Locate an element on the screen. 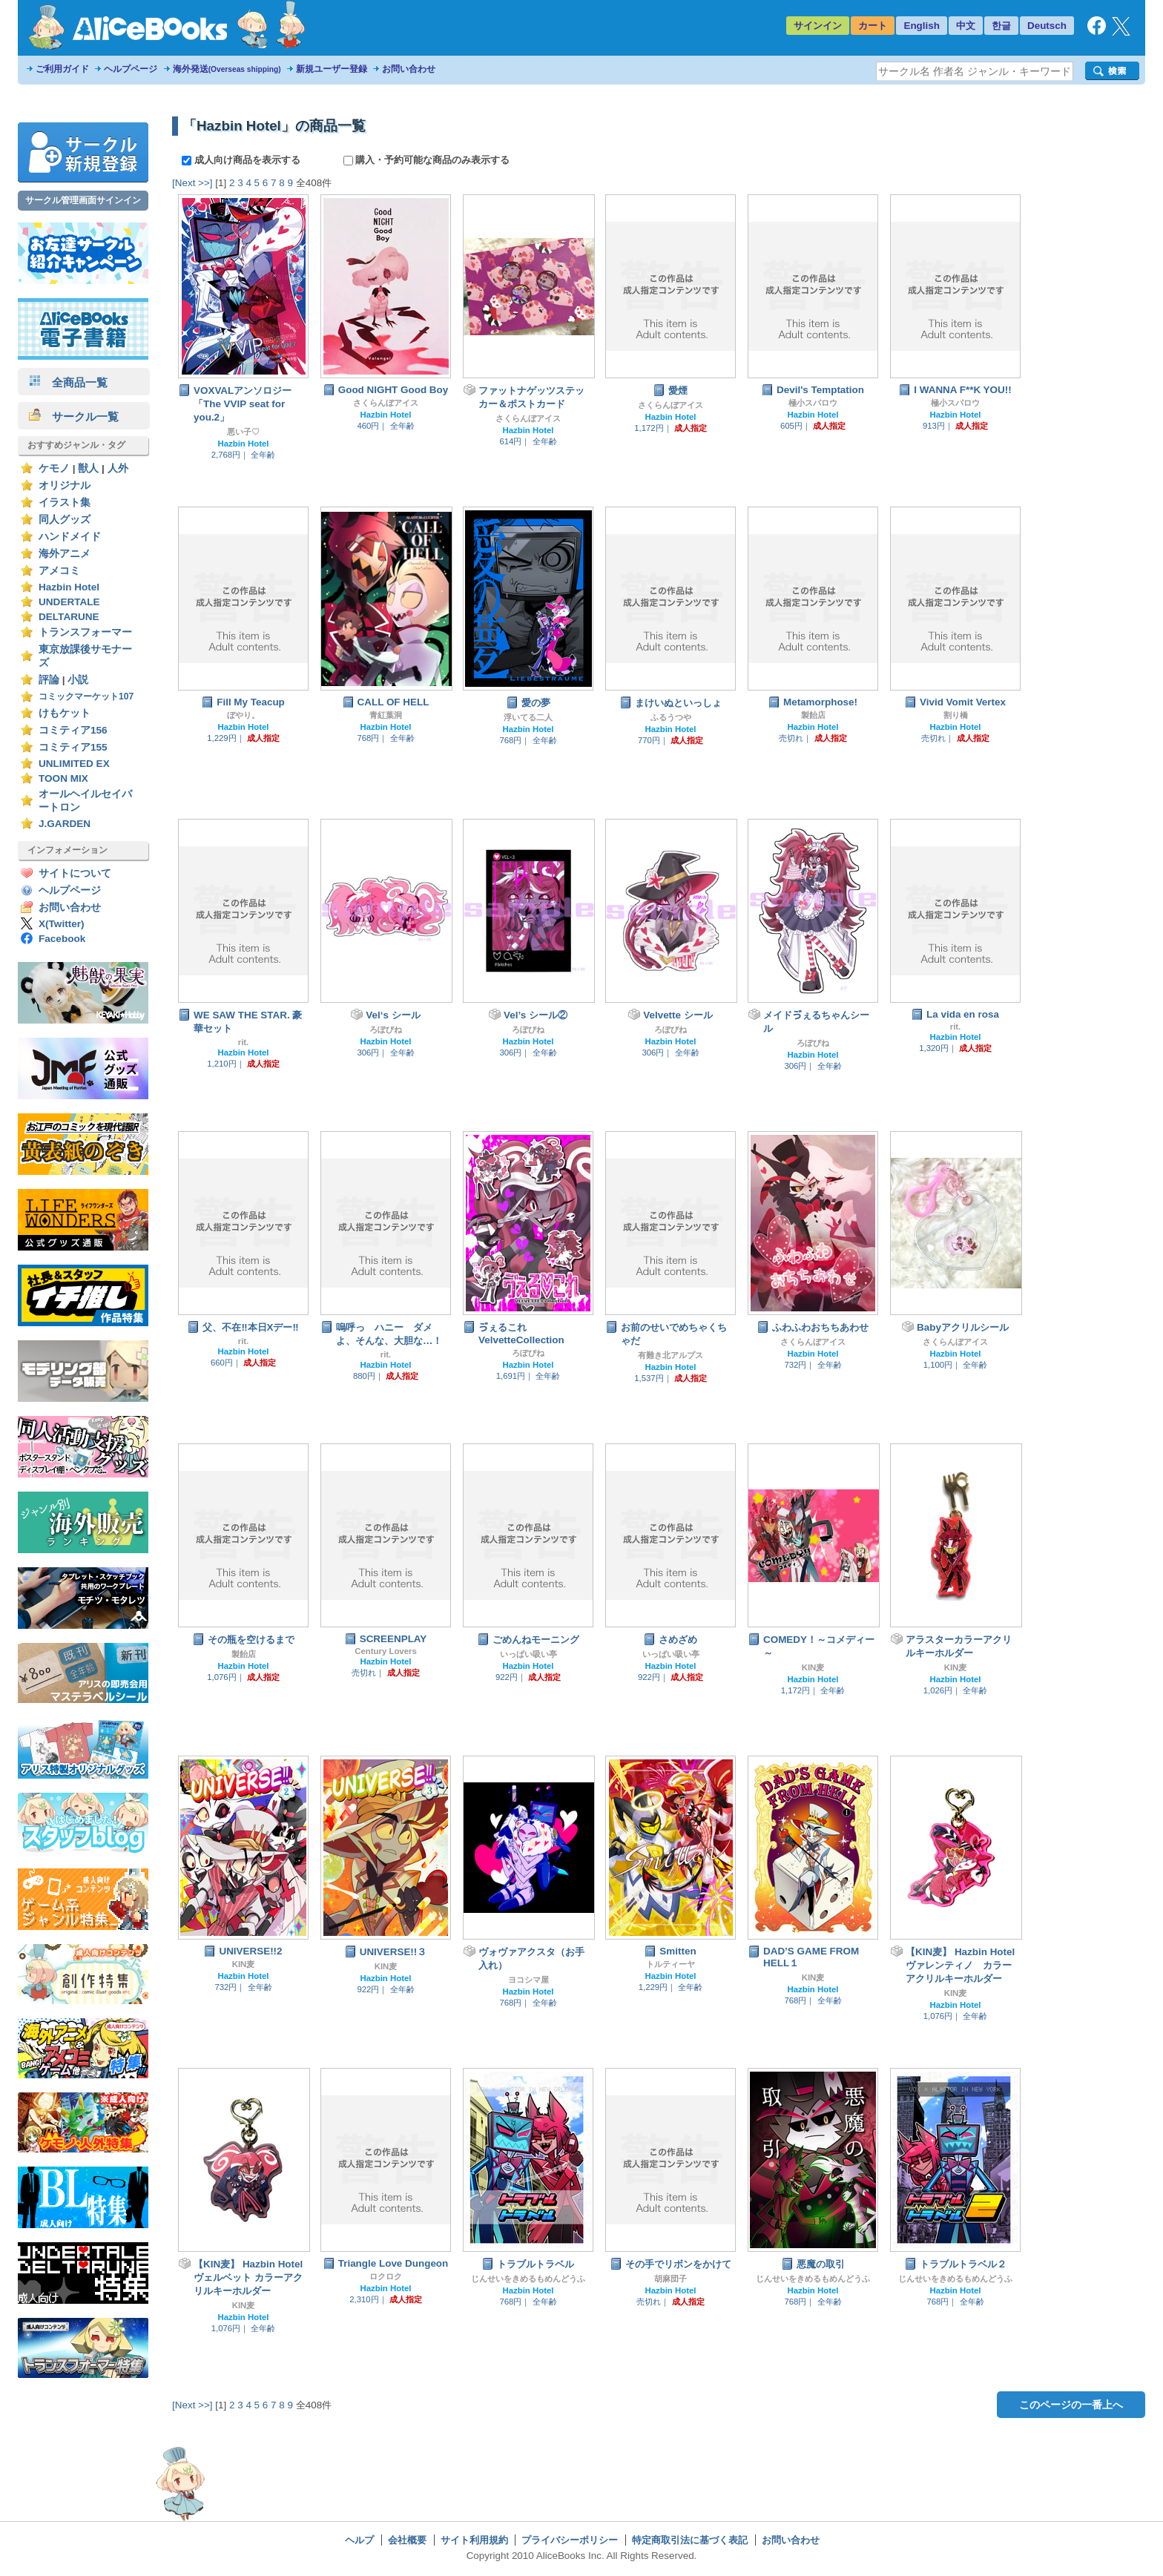  UNDERTALE is located at coordinates (69, 601).